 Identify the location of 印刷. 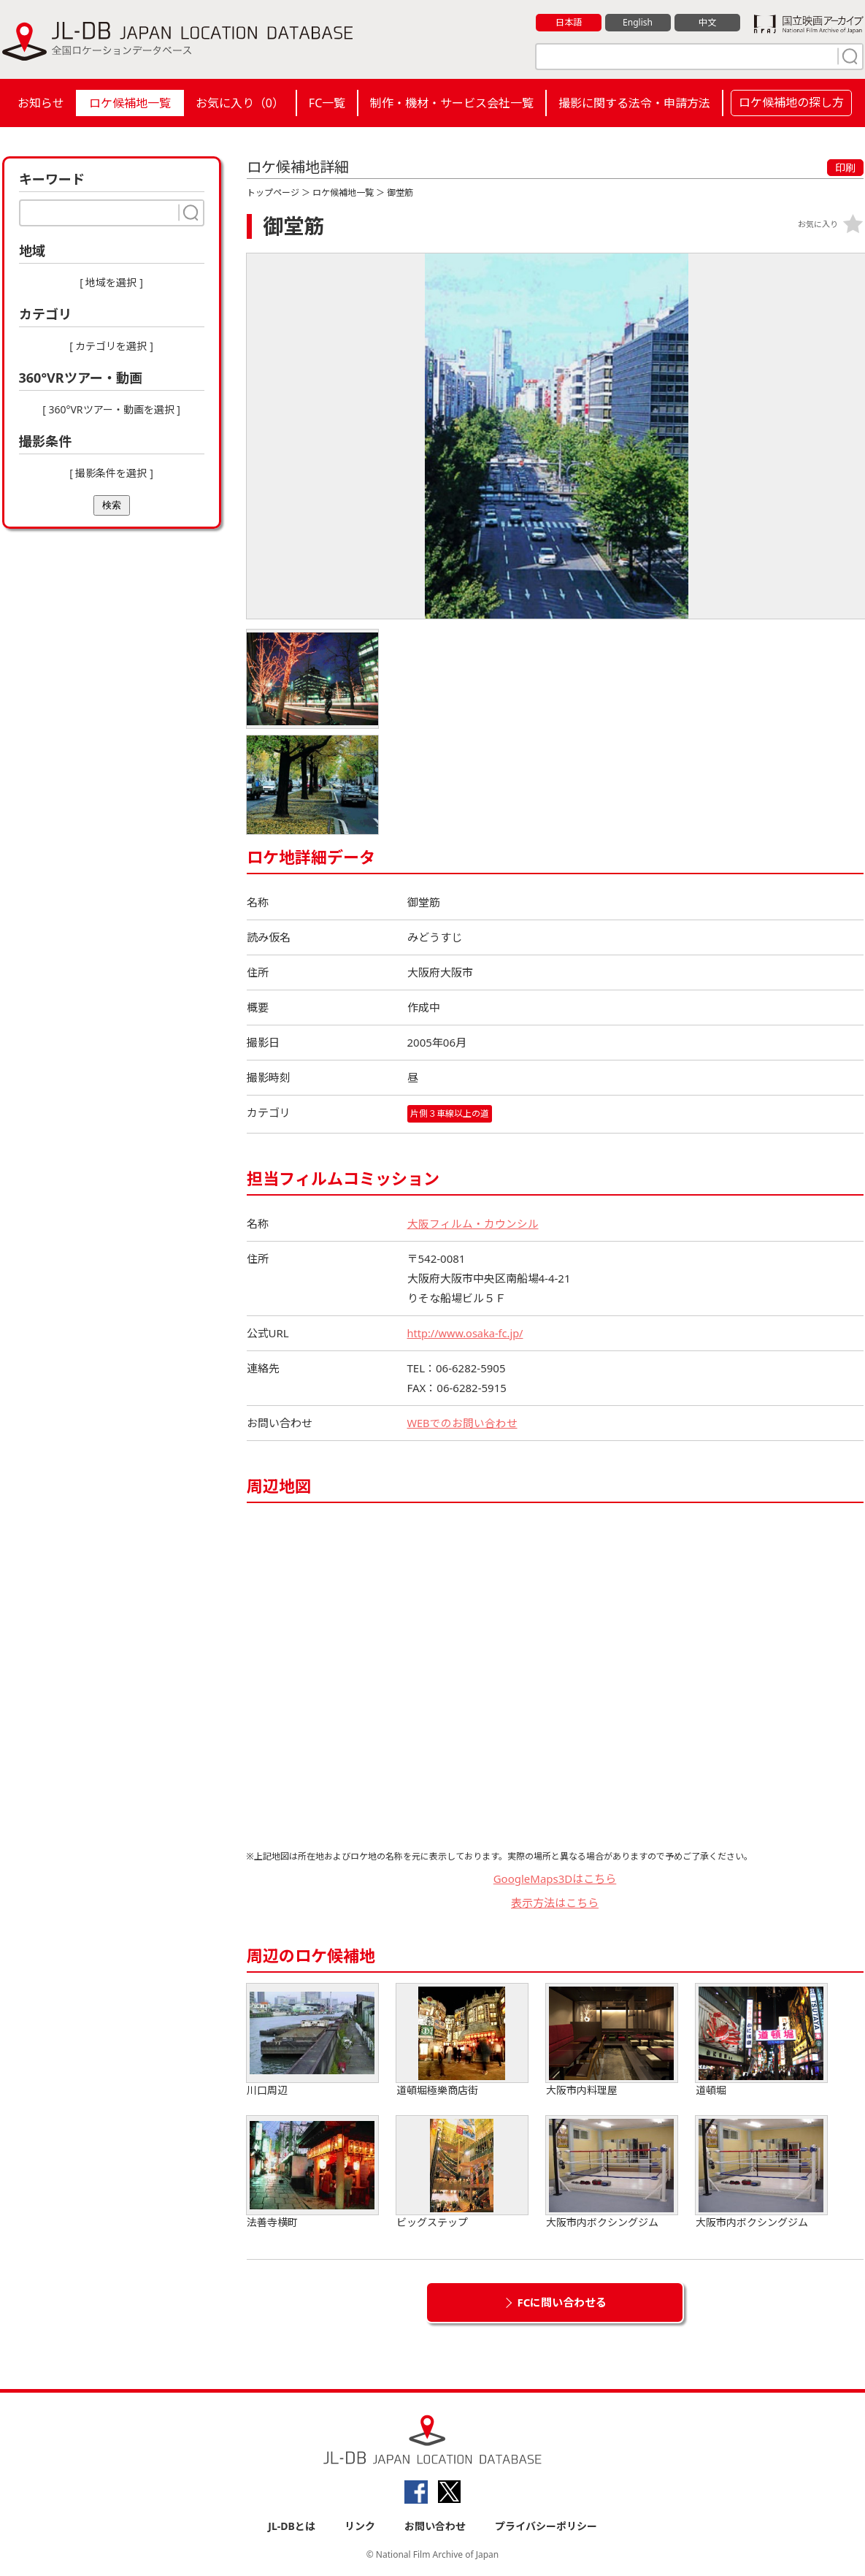
(845, 168).